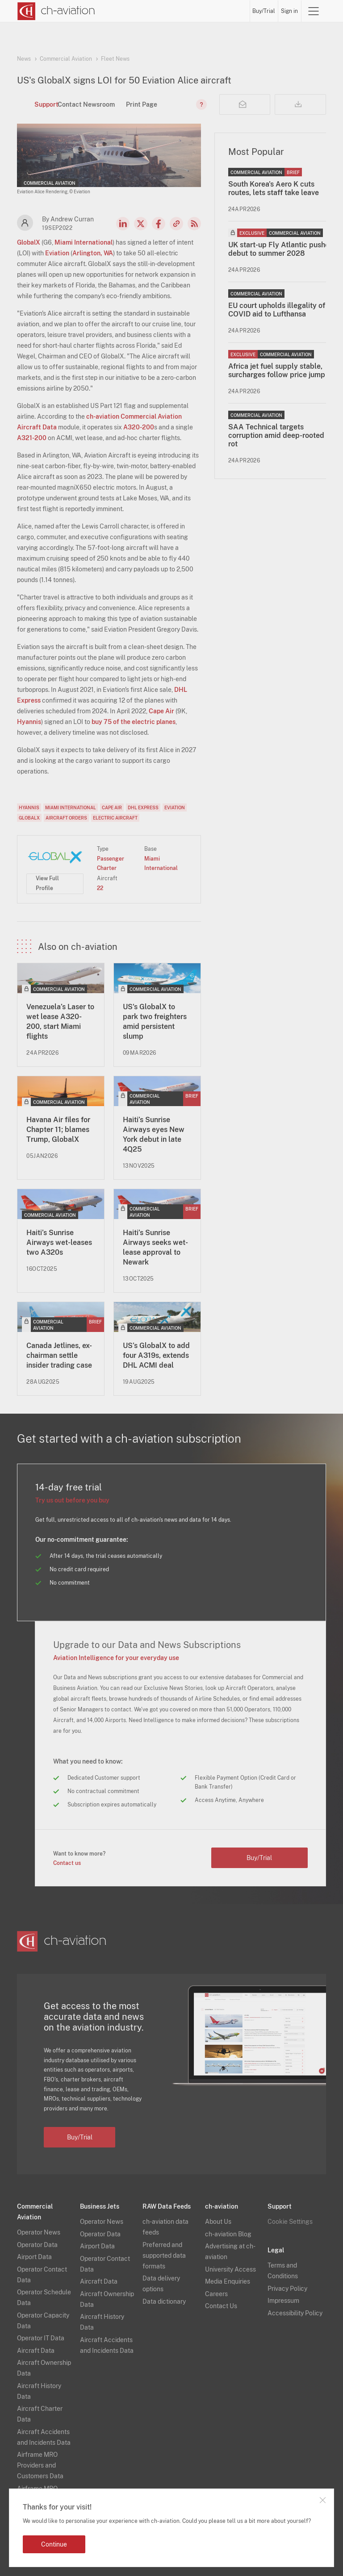 This screenshot has width=343, height=2576. I want to click on Facebook, so click(158, 223).